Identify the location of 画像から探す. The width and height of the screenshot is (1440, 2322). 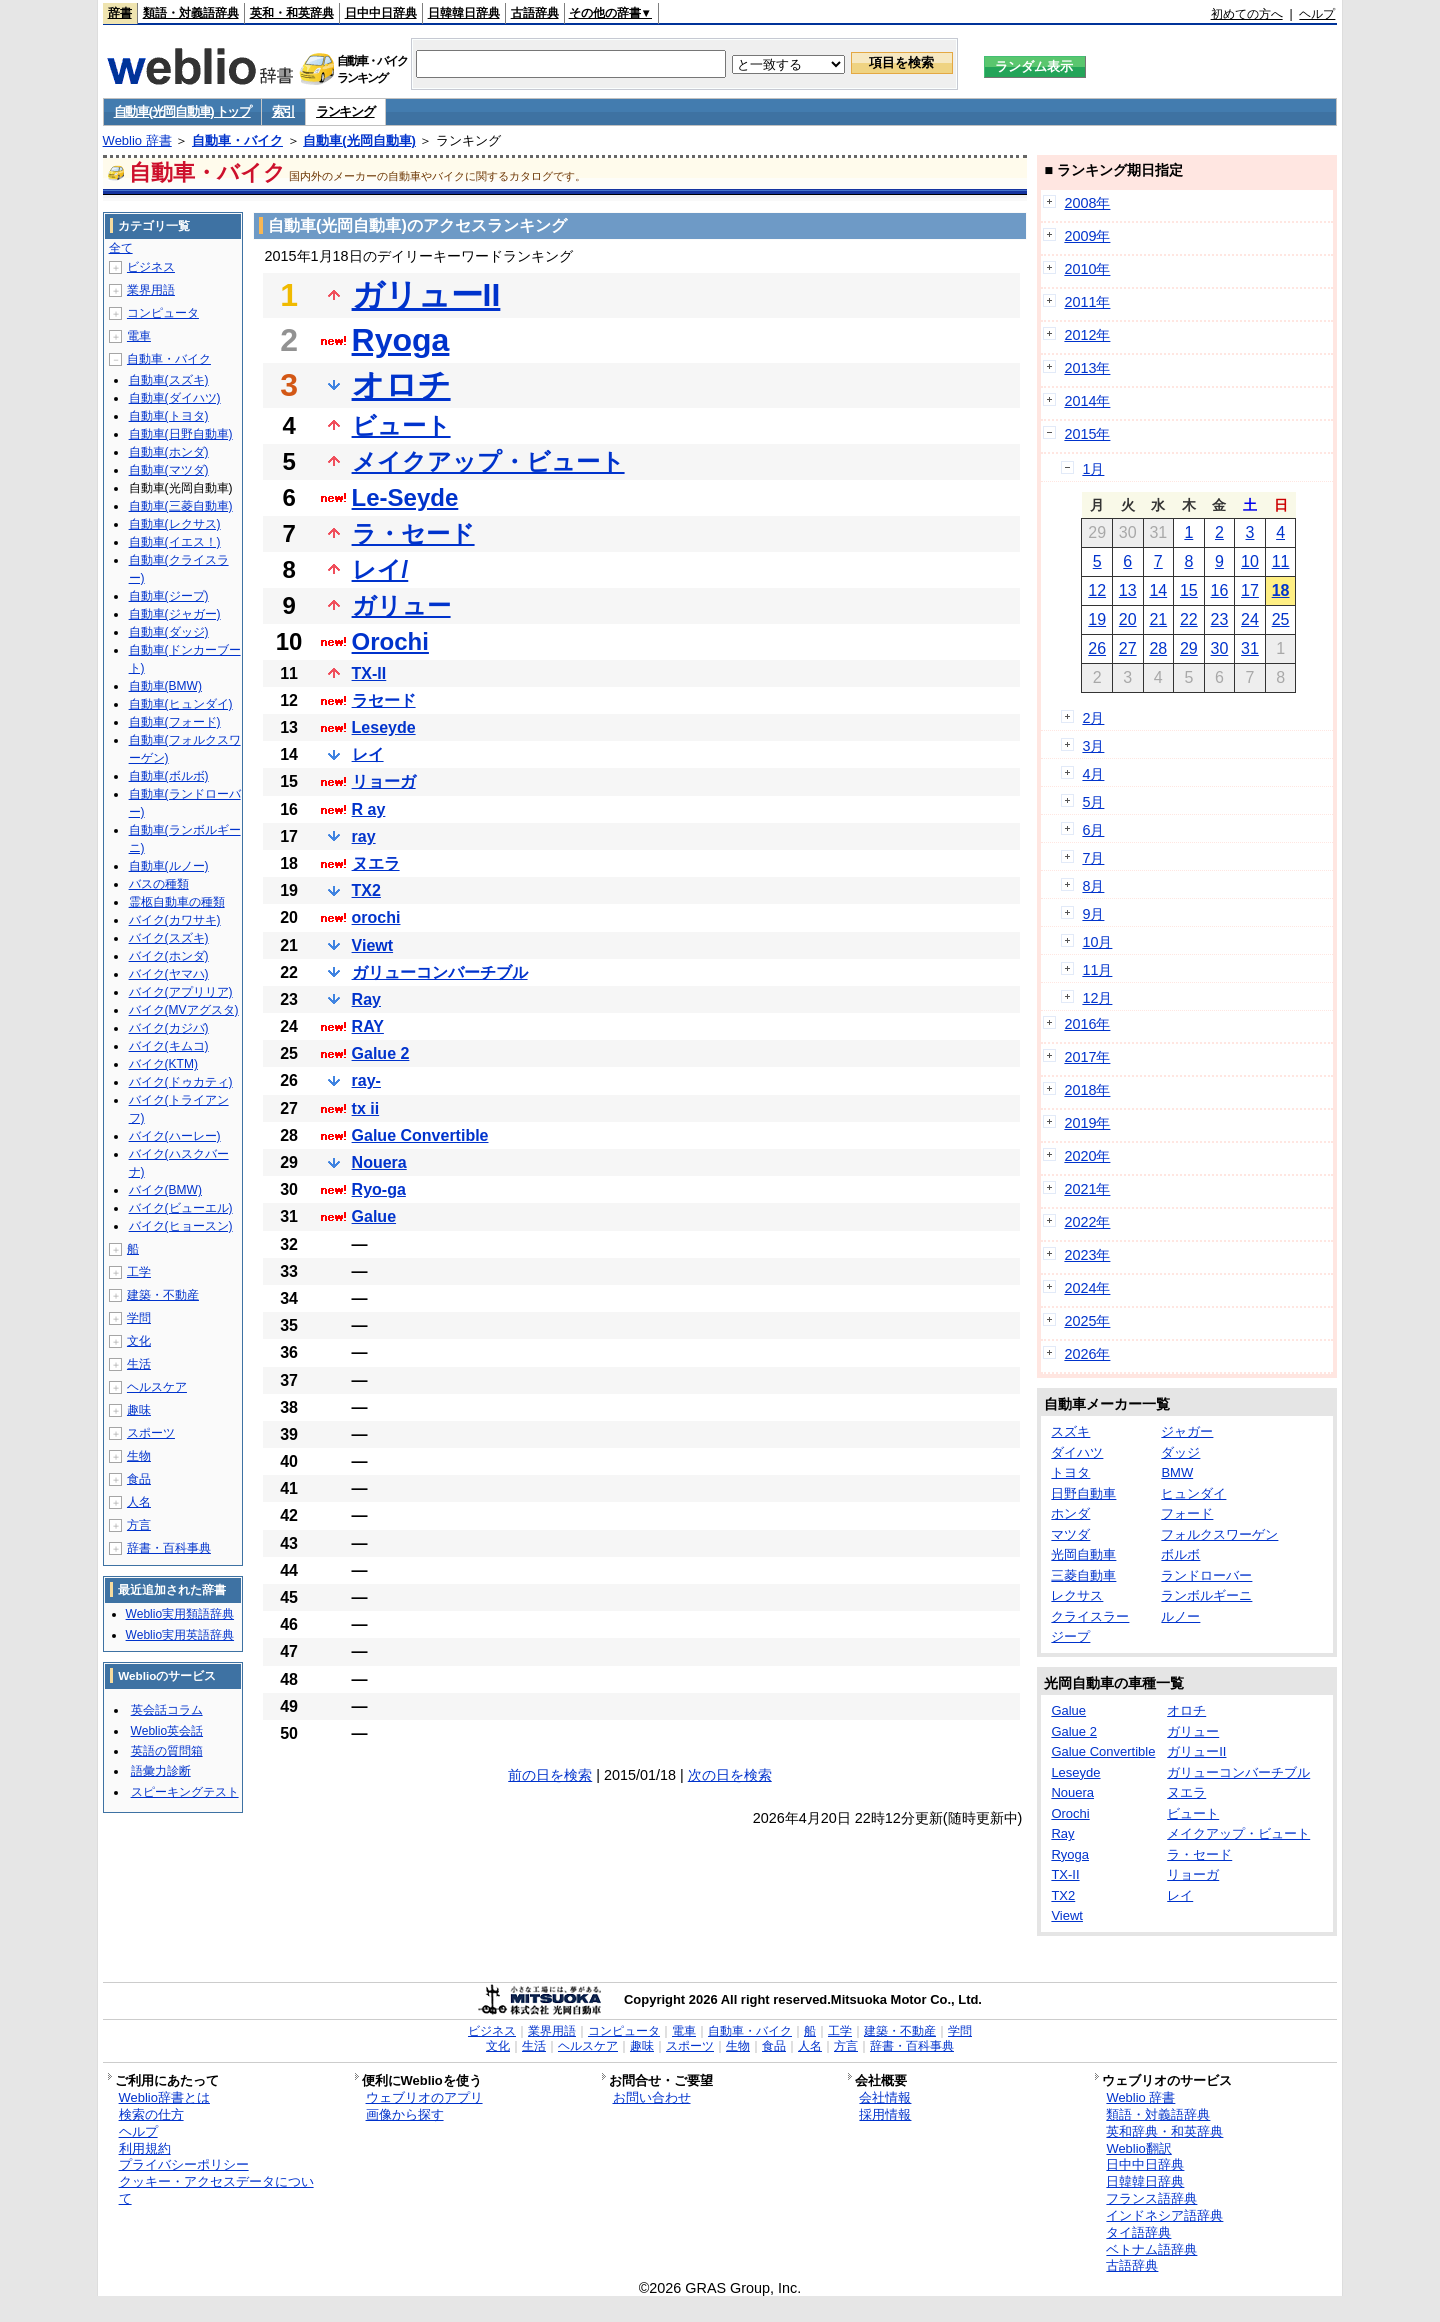
(405, 2114).